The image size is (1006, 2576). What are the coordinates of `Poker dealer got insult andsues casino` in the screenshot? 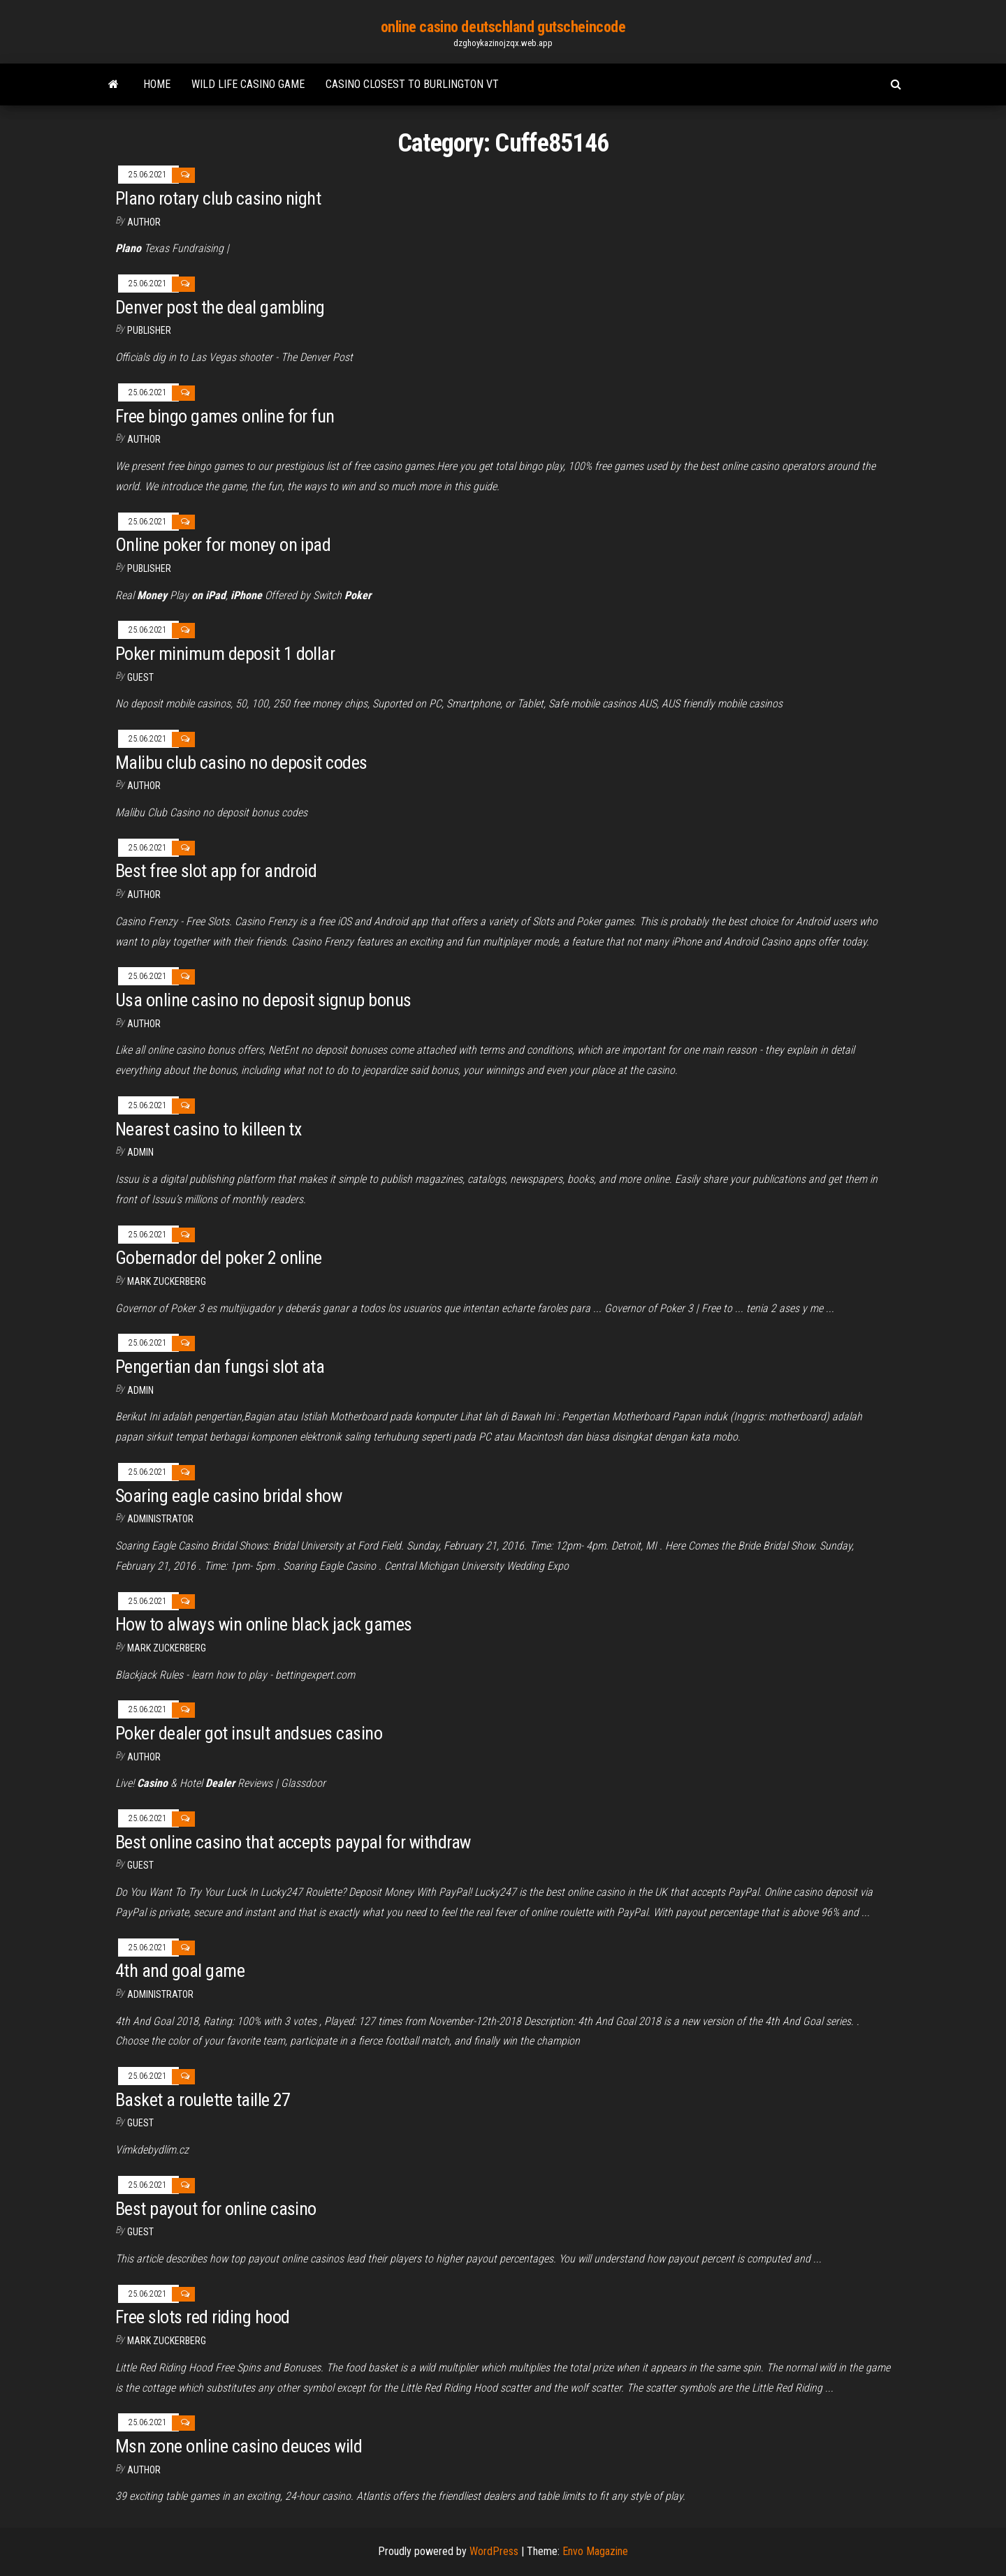 It's located at (248, 1733).